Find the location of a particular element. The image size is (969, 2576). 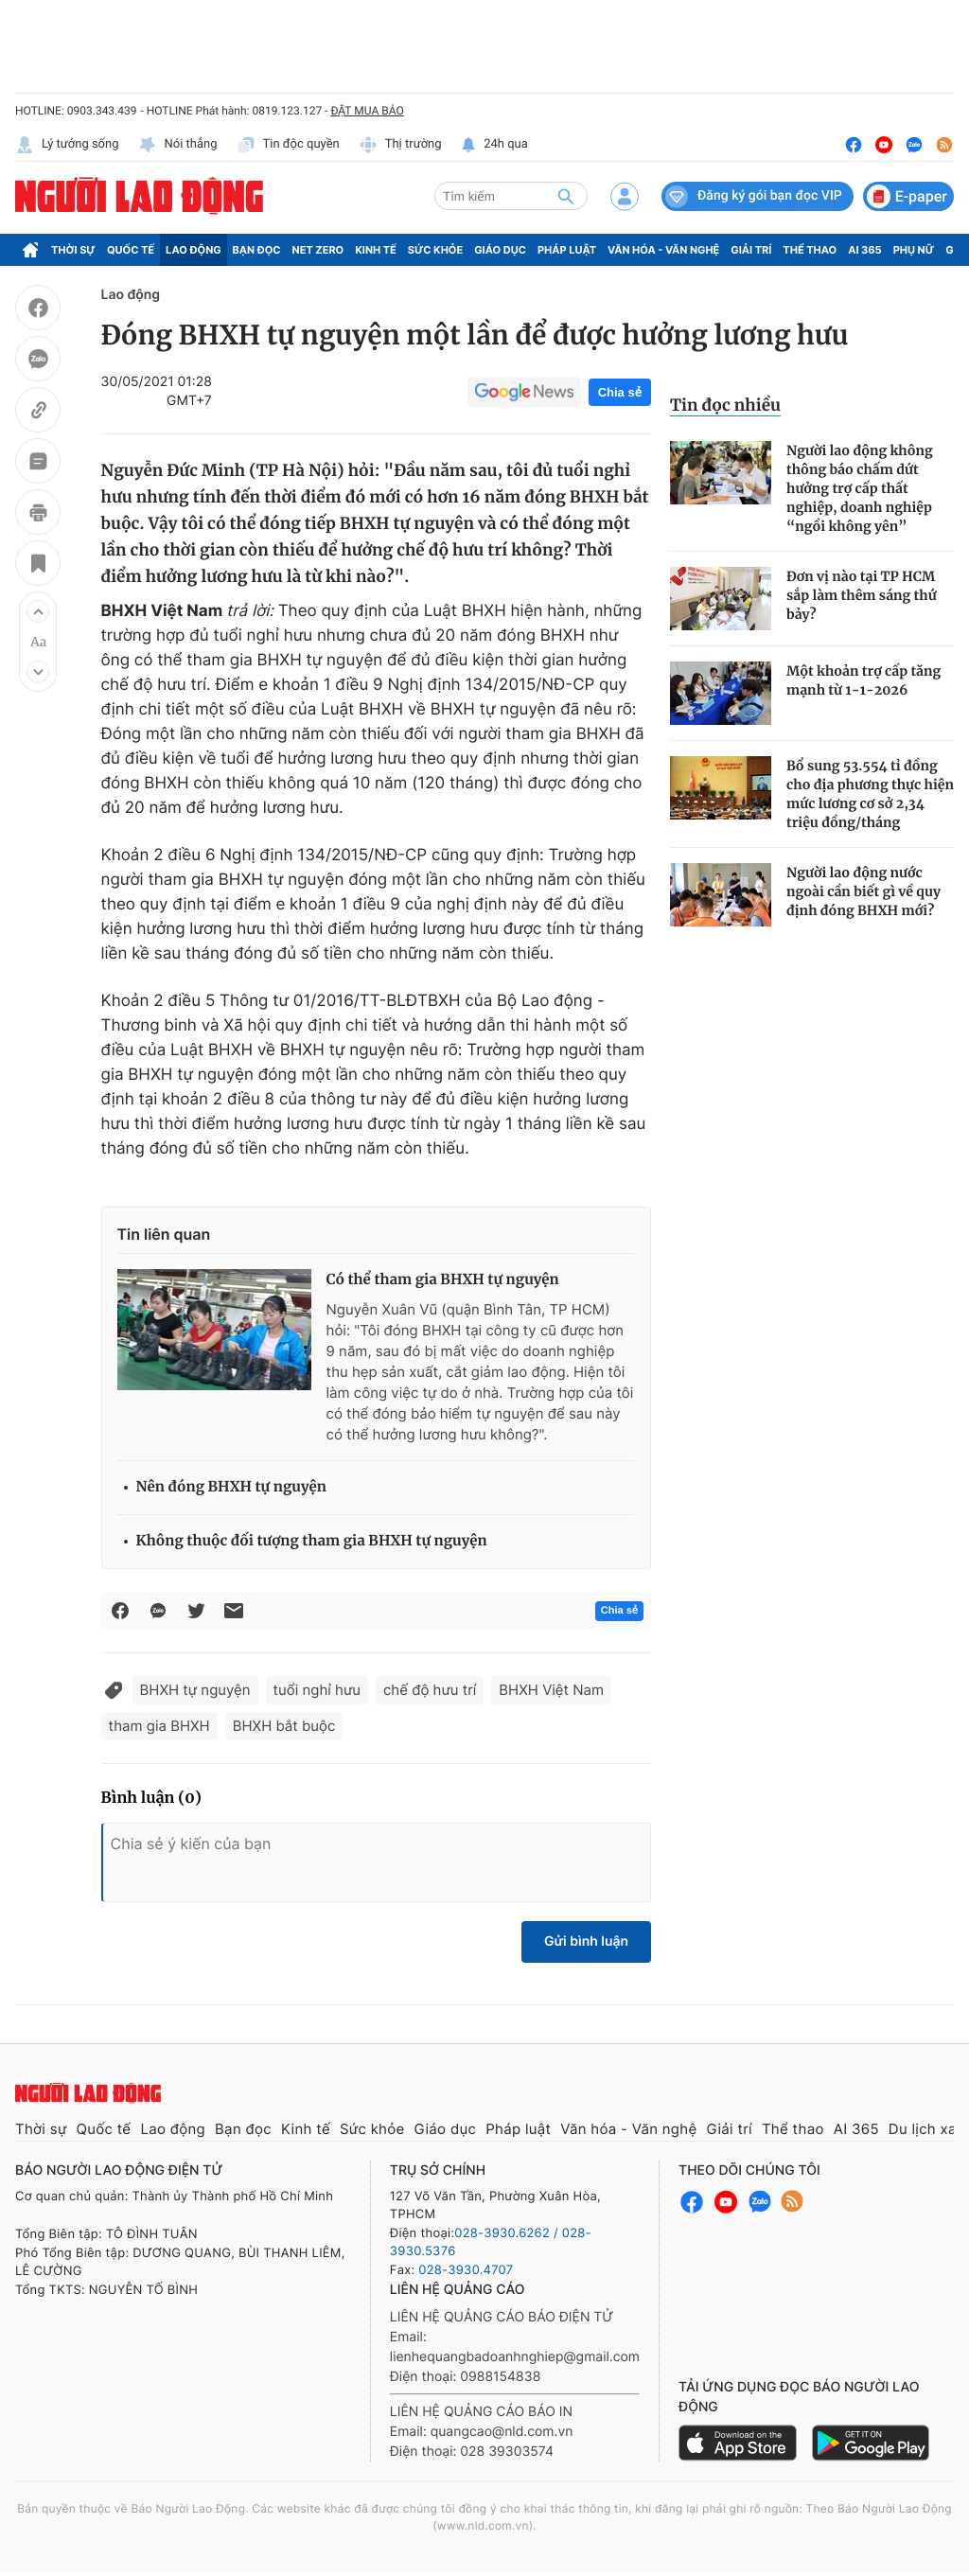

Nên đóng BHXH tự nguyện is located at coordinates (231, 1487).